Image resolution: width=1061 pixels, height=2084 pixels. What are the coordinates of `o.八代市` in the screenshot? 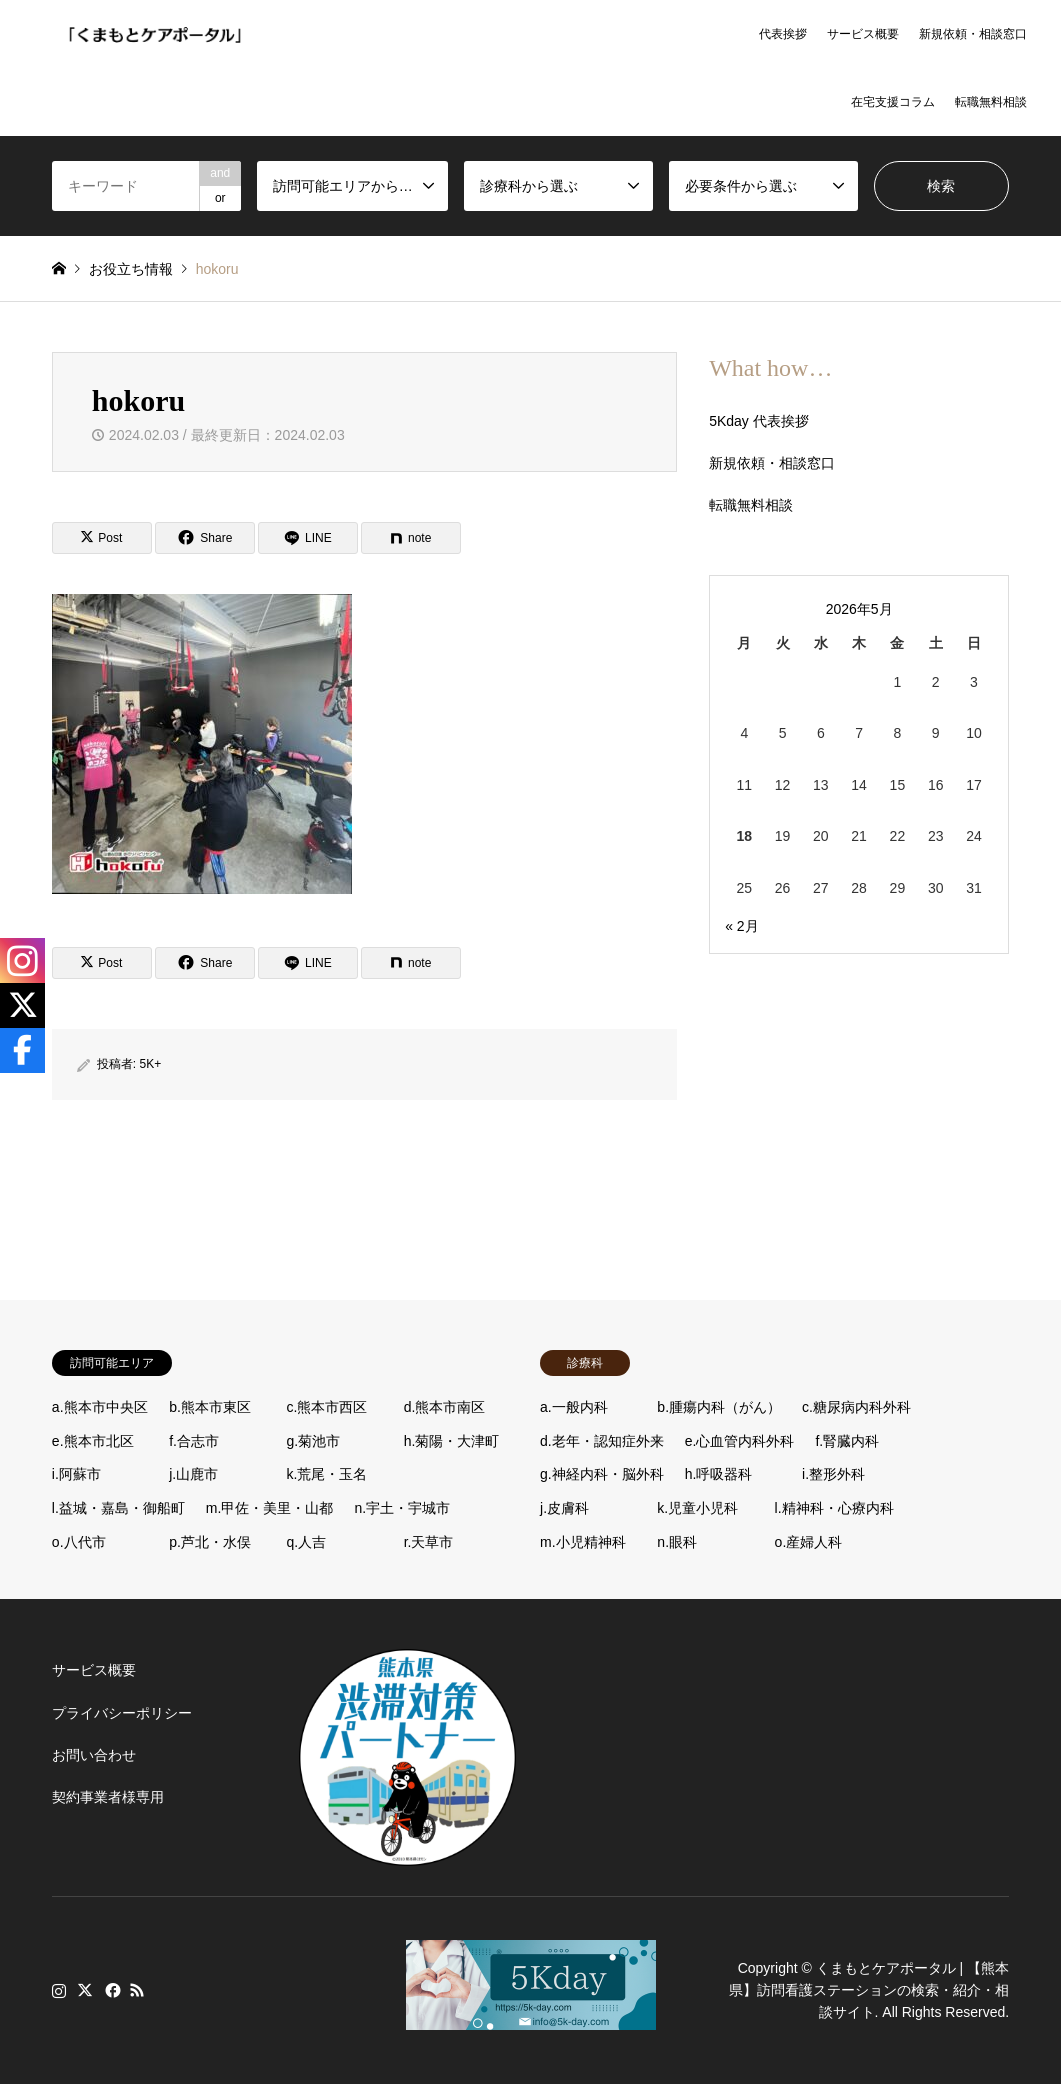 It's located at (79, 1542).